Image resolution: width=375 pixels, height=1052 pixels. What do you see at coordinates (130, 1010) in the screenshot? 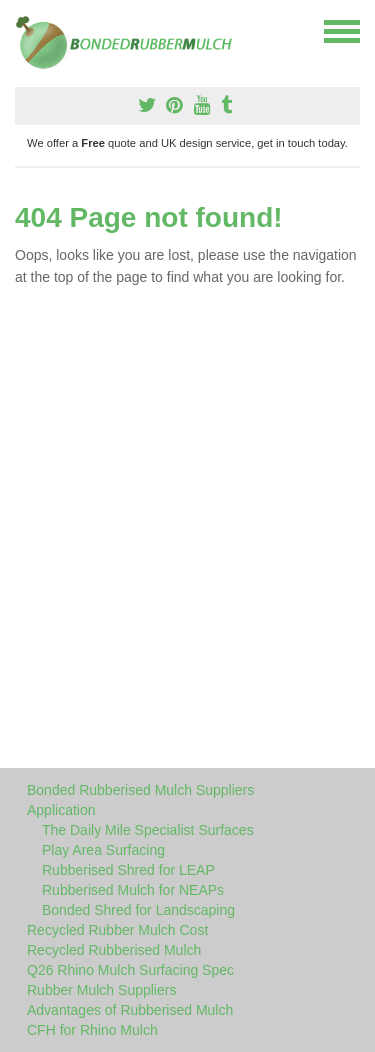
I see `Advantages of Rubberised Mulch` at bounding box center [130, 1010].